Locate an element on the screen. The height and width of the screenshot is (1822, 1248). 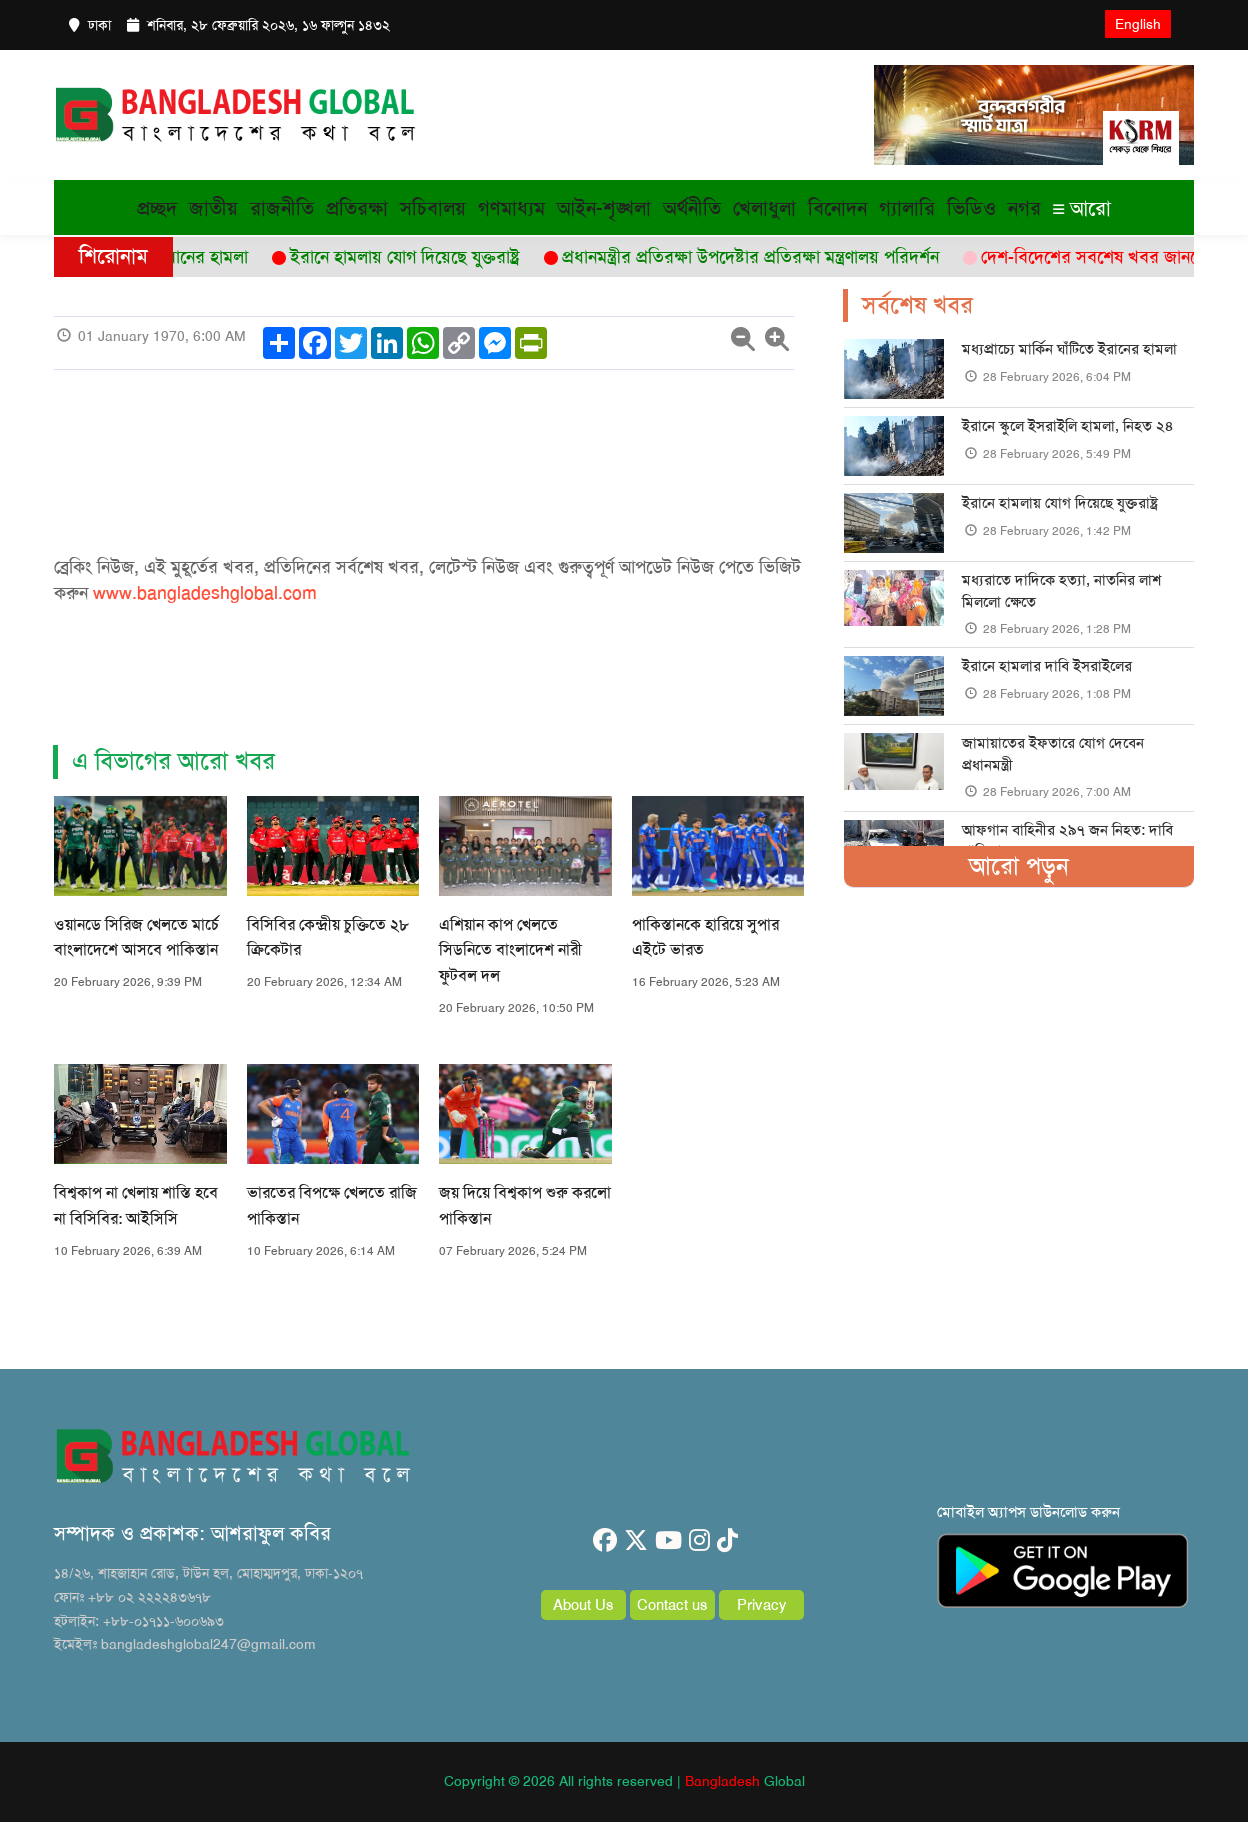
নগর is located at coordinates (1024, 208).